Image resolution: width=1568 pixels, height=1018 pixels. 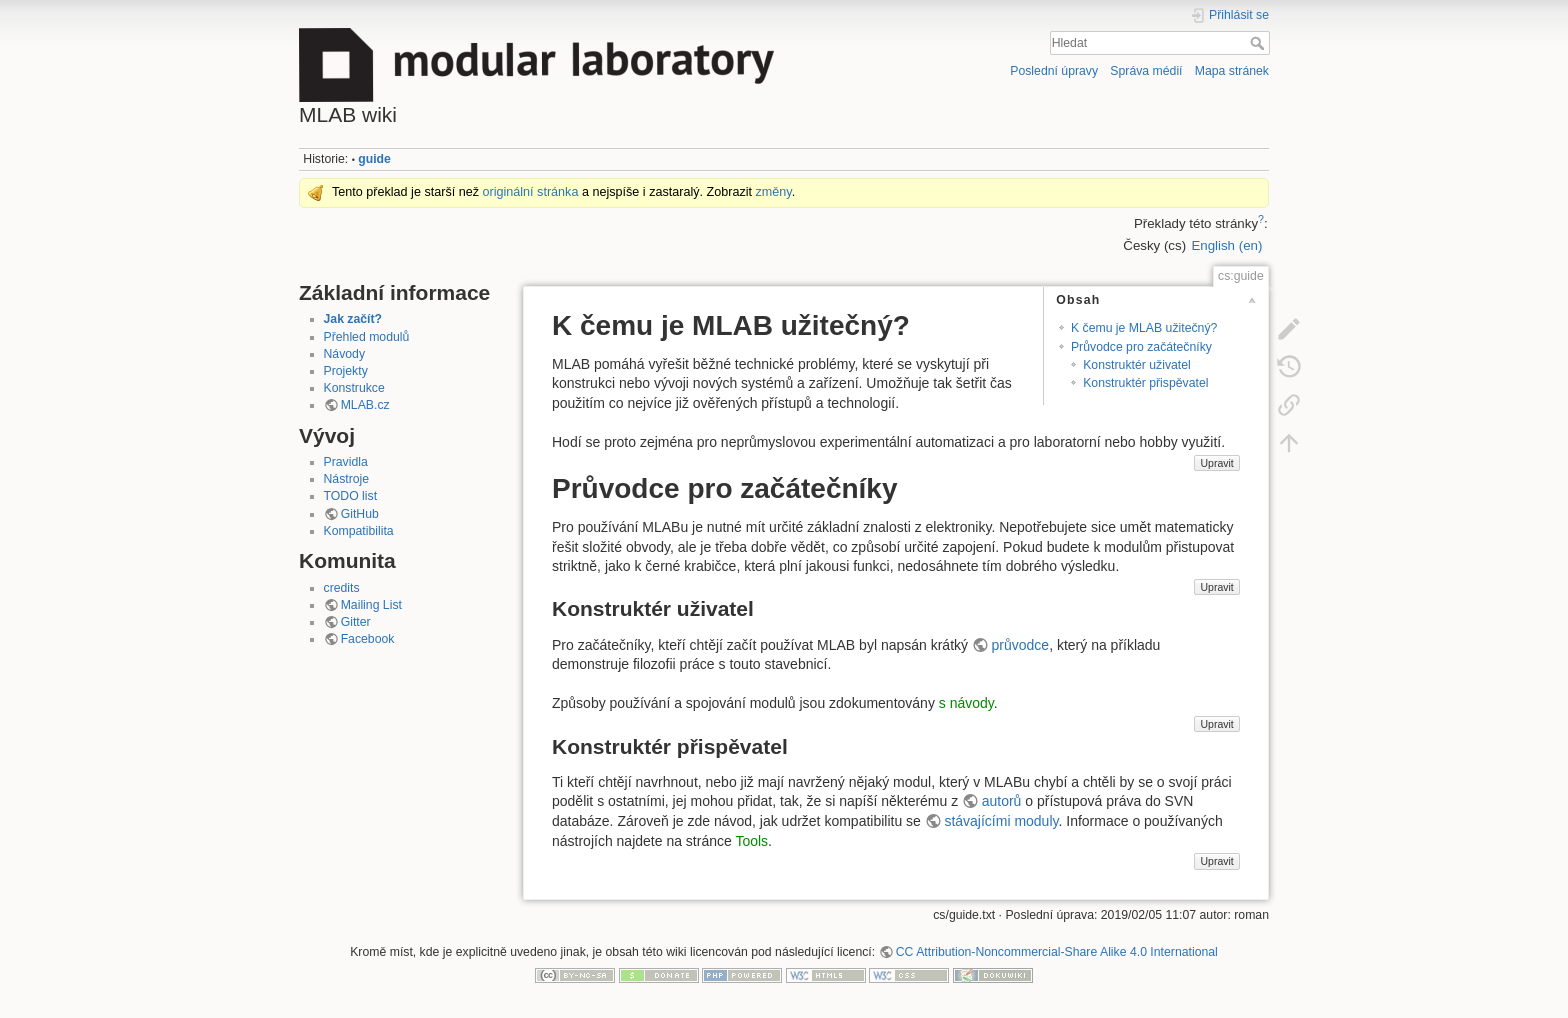 I want to click on stávajícími moduly, so click(x=1001, y=821).